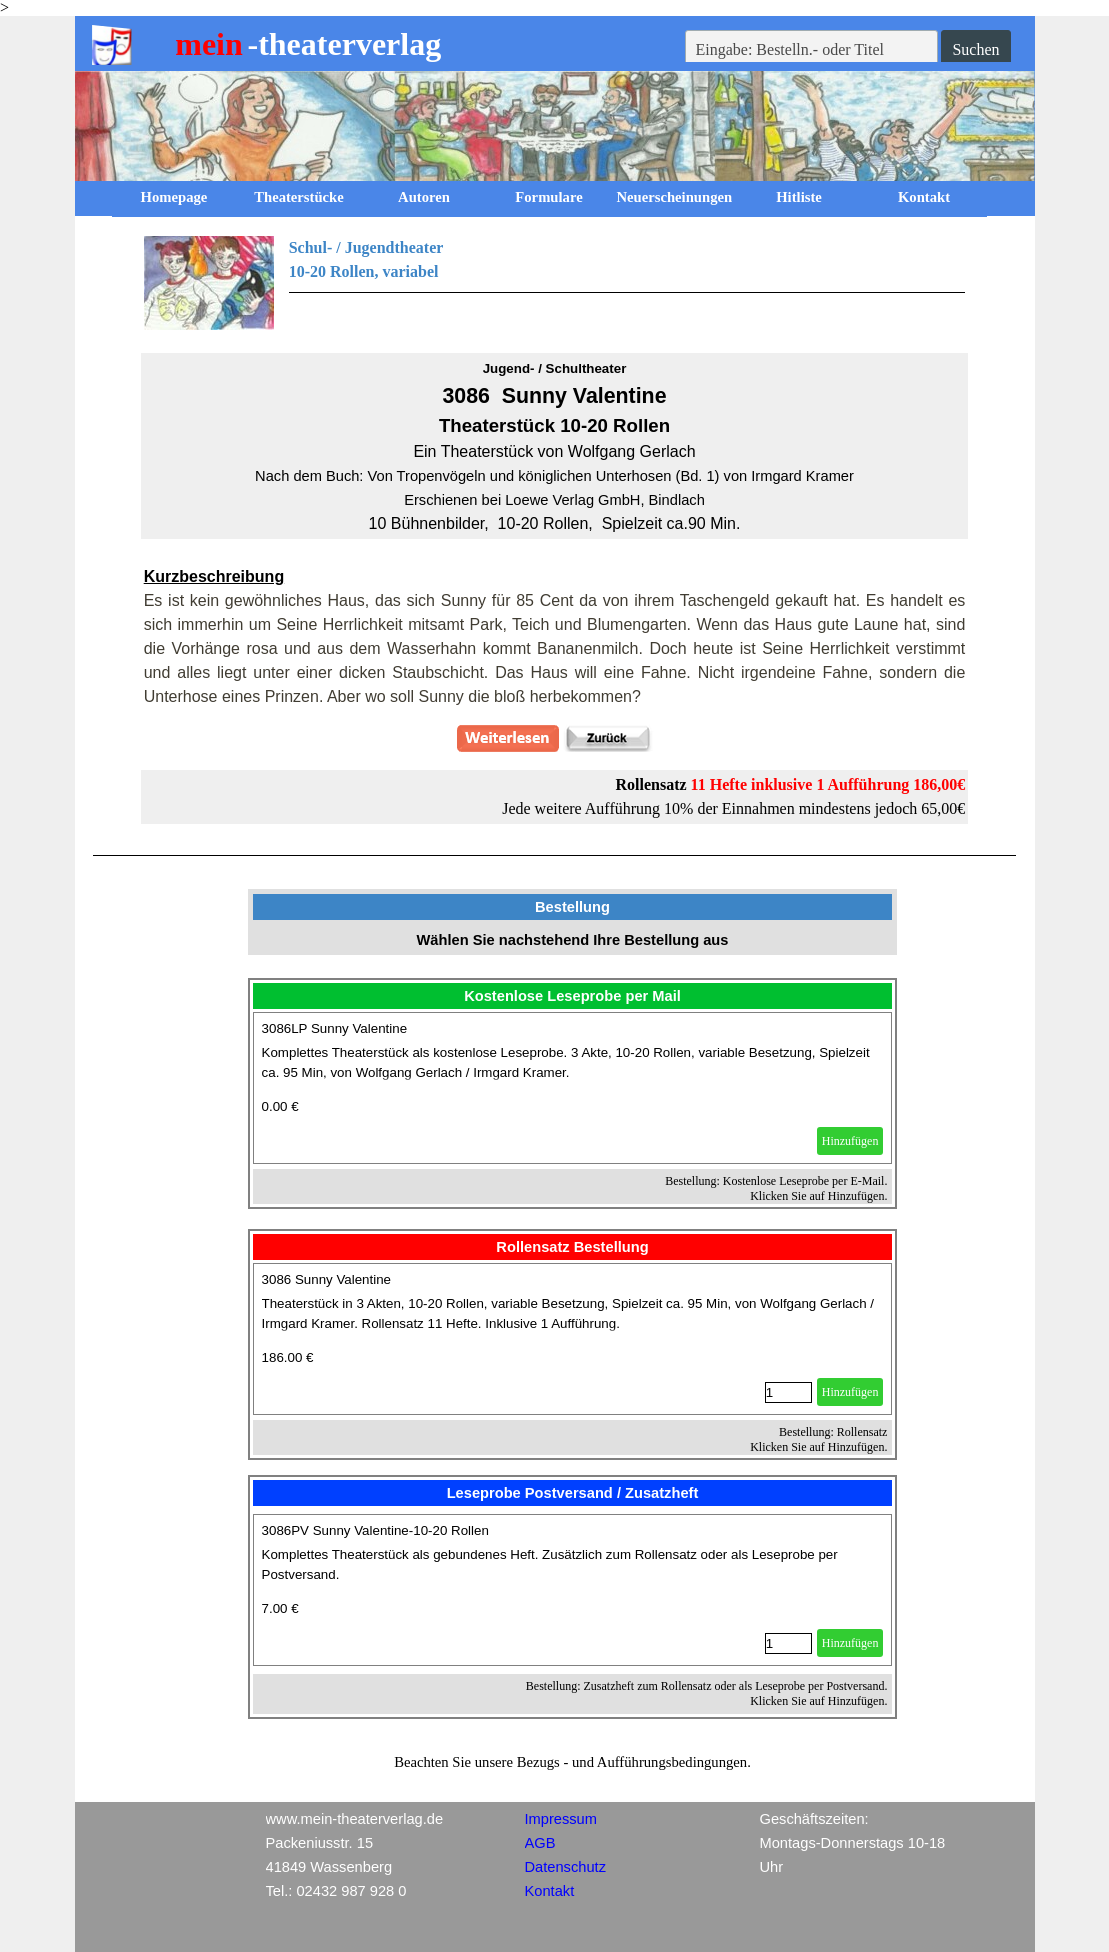 The image size is (1109, 1952). I want to click on [Menge], so click(788, 1392).